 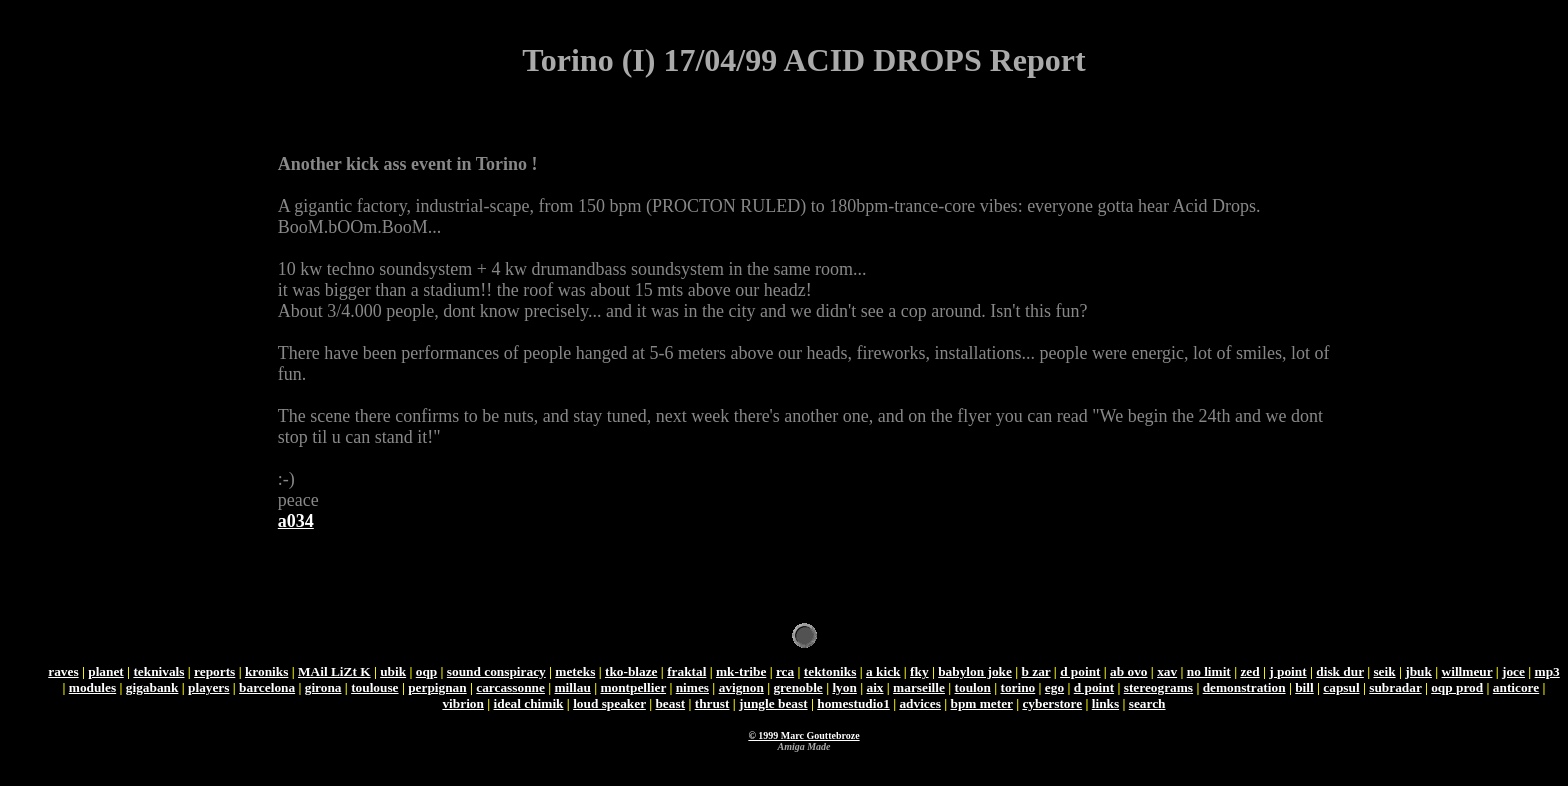 What do you see at coordinates (1395, 687) in the screenshot?
I see `subradar` at bounding box center [1395, 687].